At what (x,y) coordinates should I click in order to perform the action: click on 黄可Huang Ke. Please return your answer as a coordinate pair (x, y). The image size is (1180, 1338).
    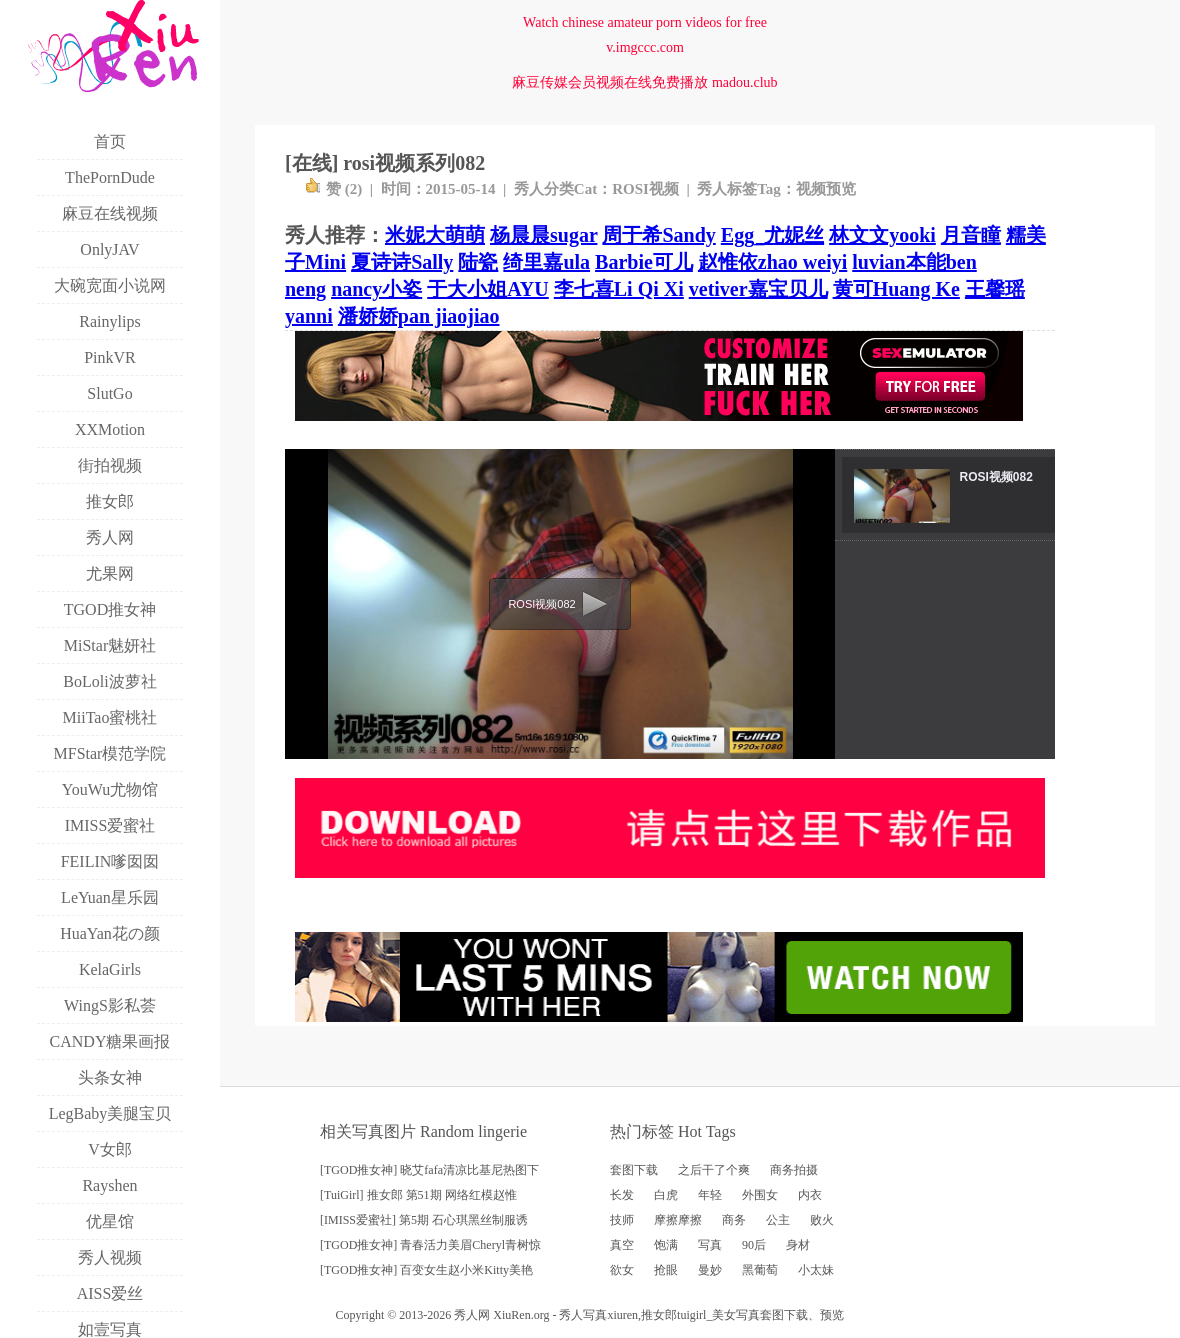
    Looking at the image, I should click on (896, 289).